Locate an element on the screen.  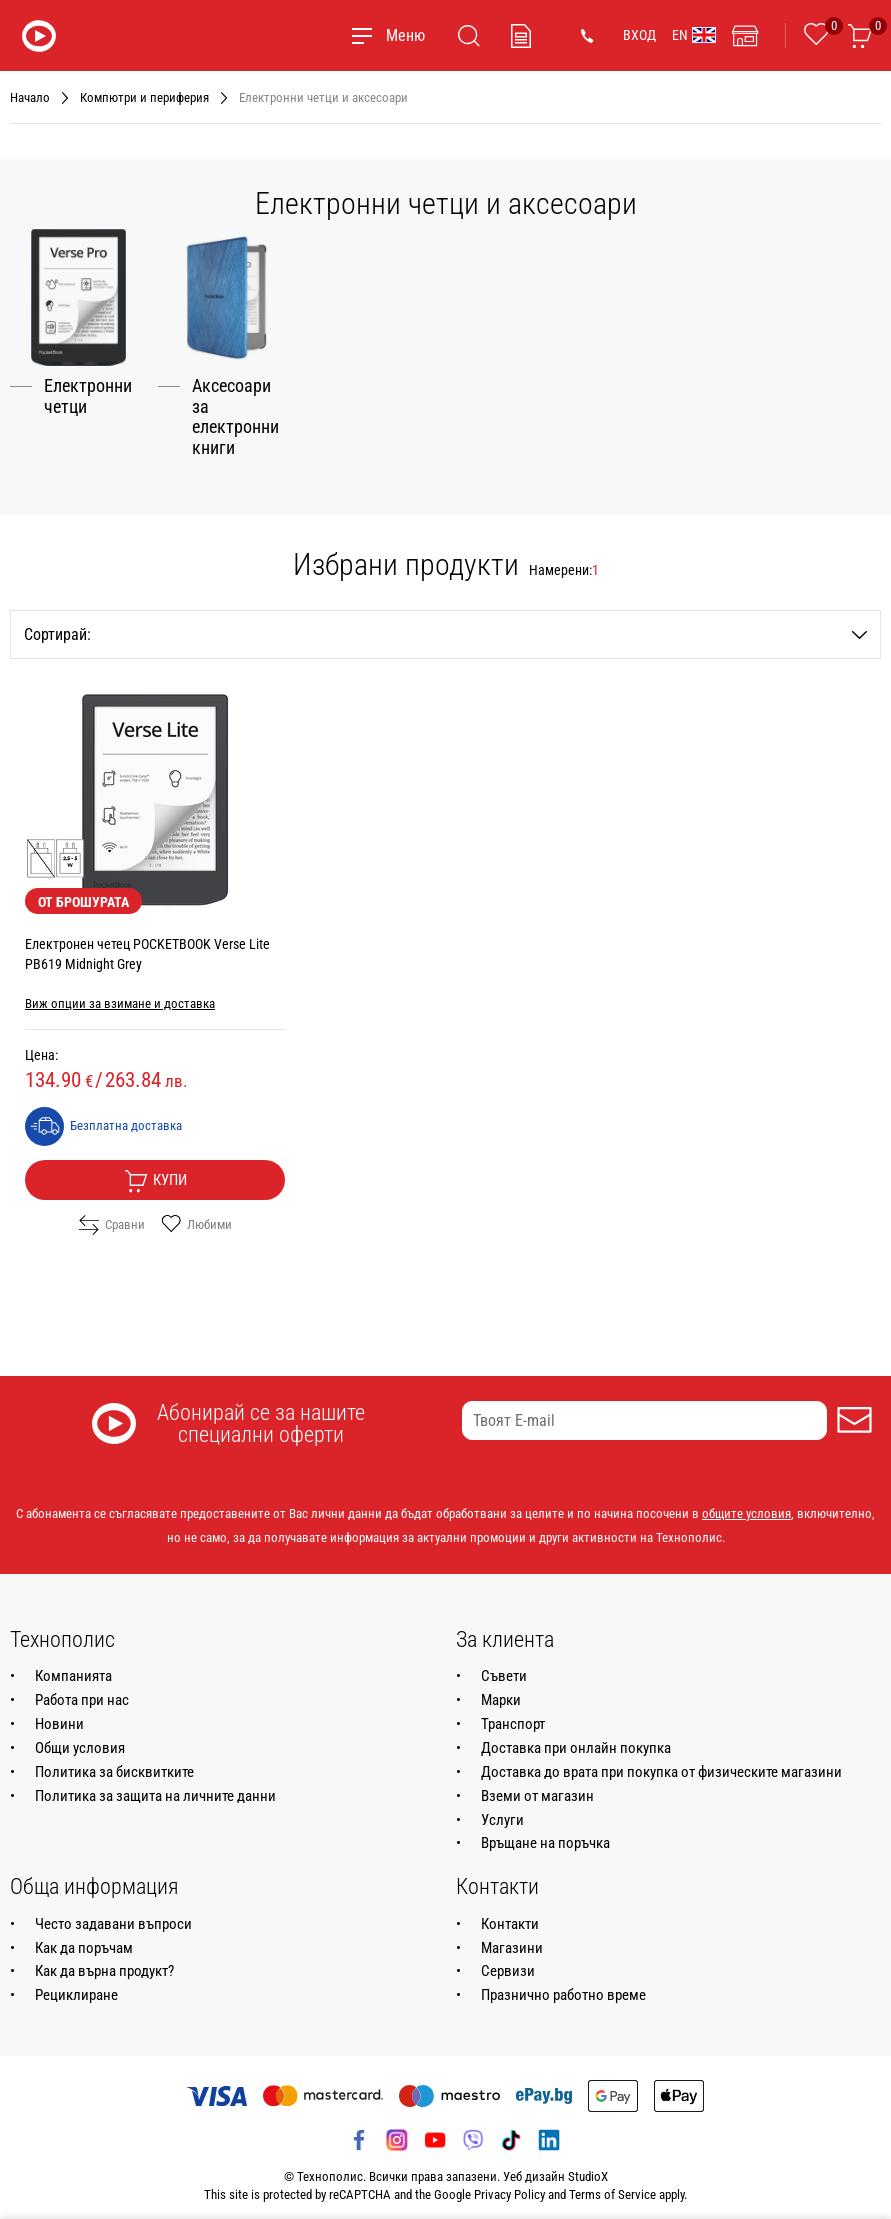
Марки is located at coordinates (501, 1691).